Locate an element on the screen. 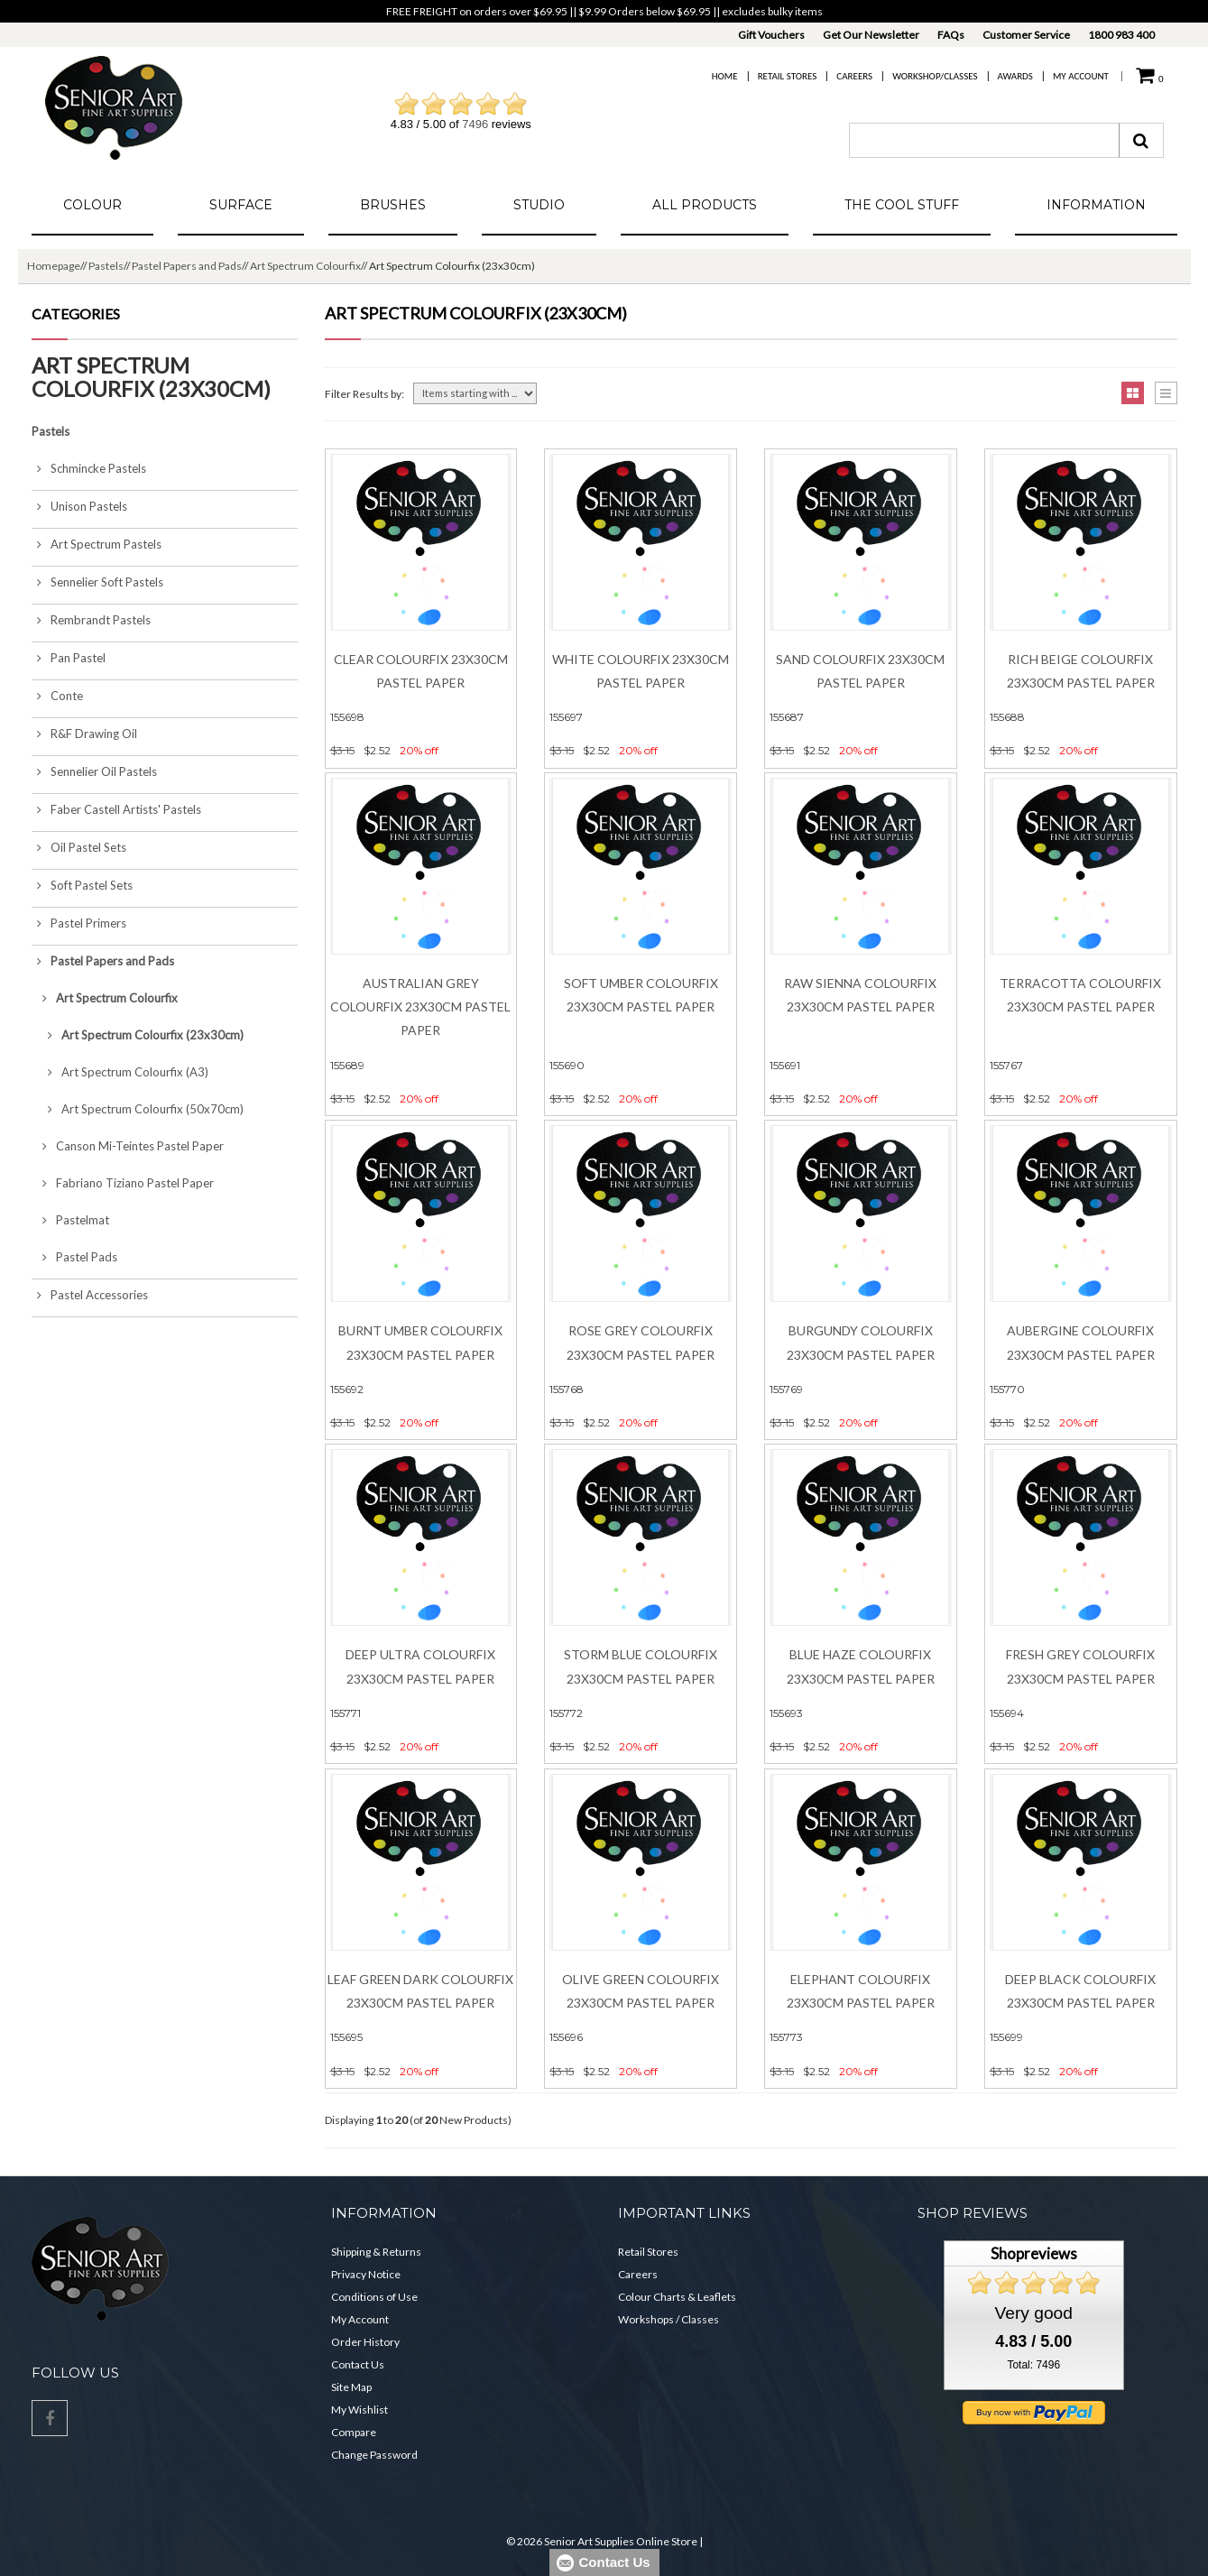 The image size is (1208, 2576). Fabriano Tiziano Pastel Paper is located at coordinates (123, 1183).